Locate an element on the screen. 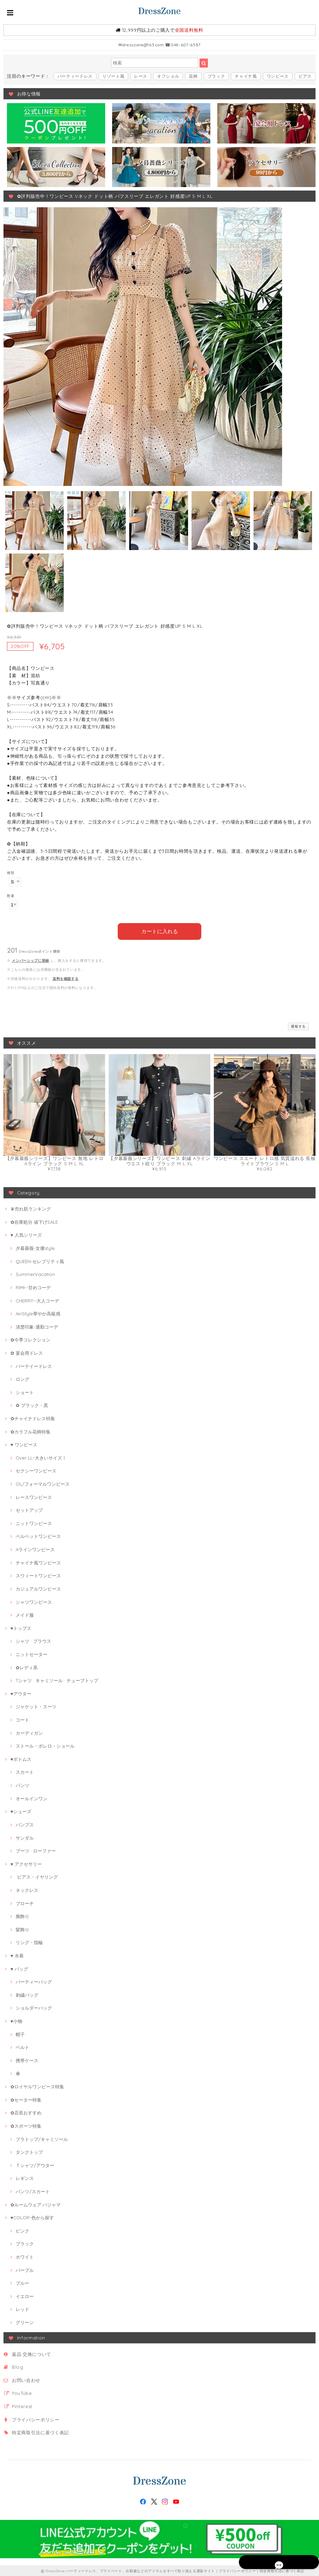 This screenshot has height=2576, width=319. ✿カラフル花柄特集 is located at coordinates (30, 1430).